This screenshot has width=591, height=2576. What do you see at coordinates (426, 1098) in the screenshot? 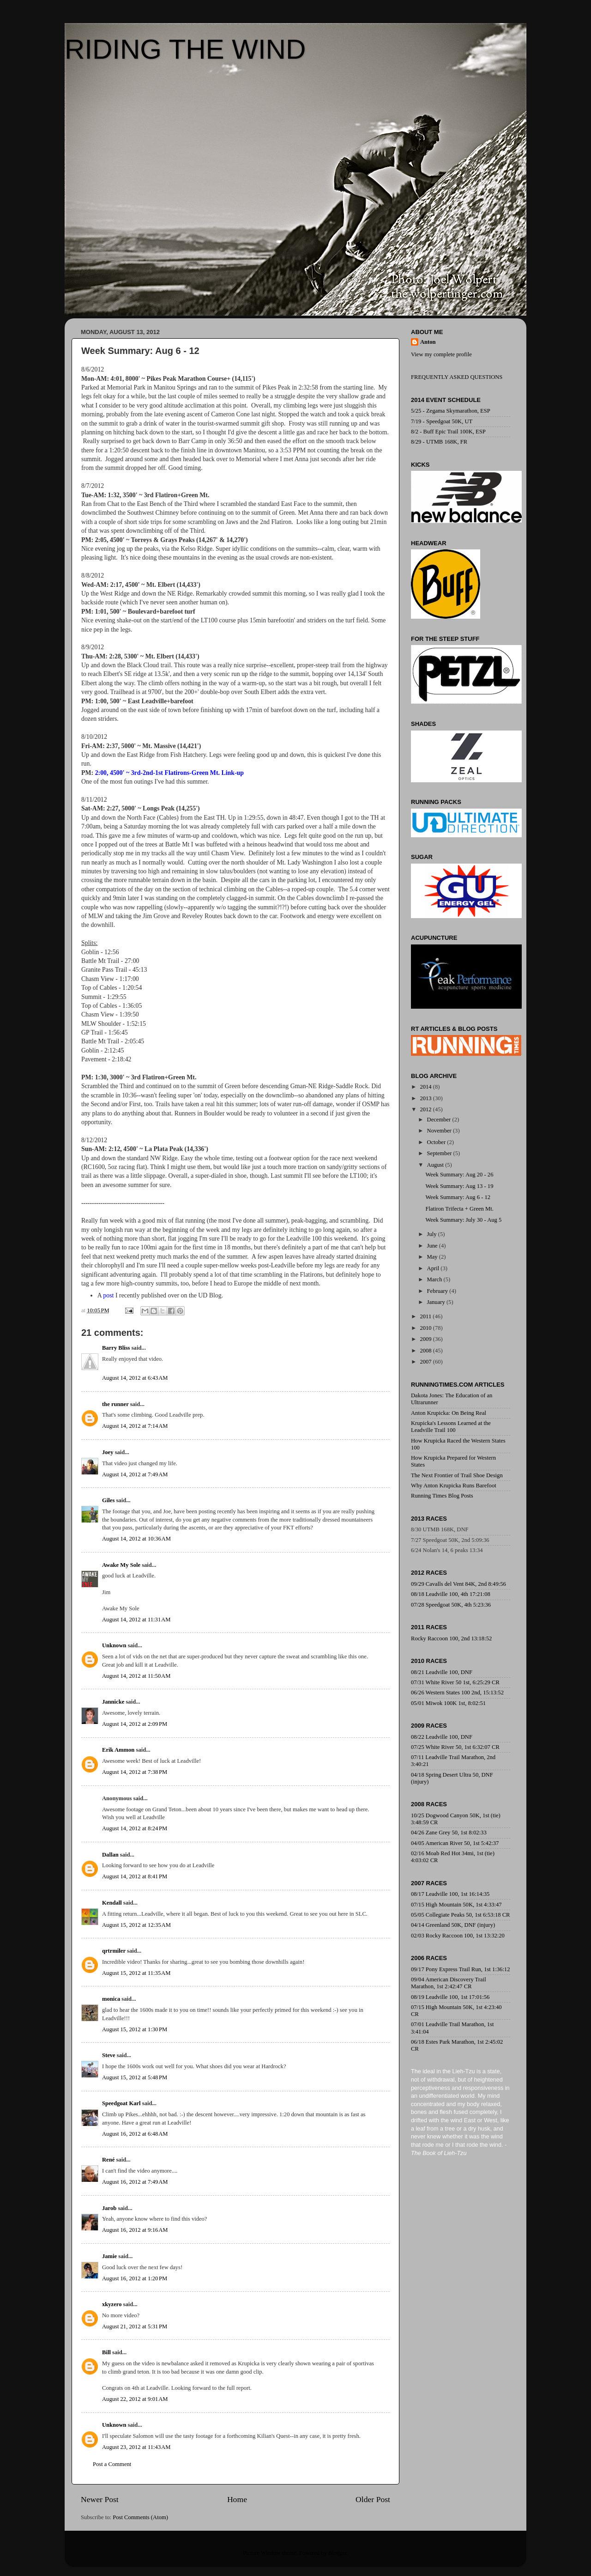
I see `2013` at bounding box center [426, 1098].